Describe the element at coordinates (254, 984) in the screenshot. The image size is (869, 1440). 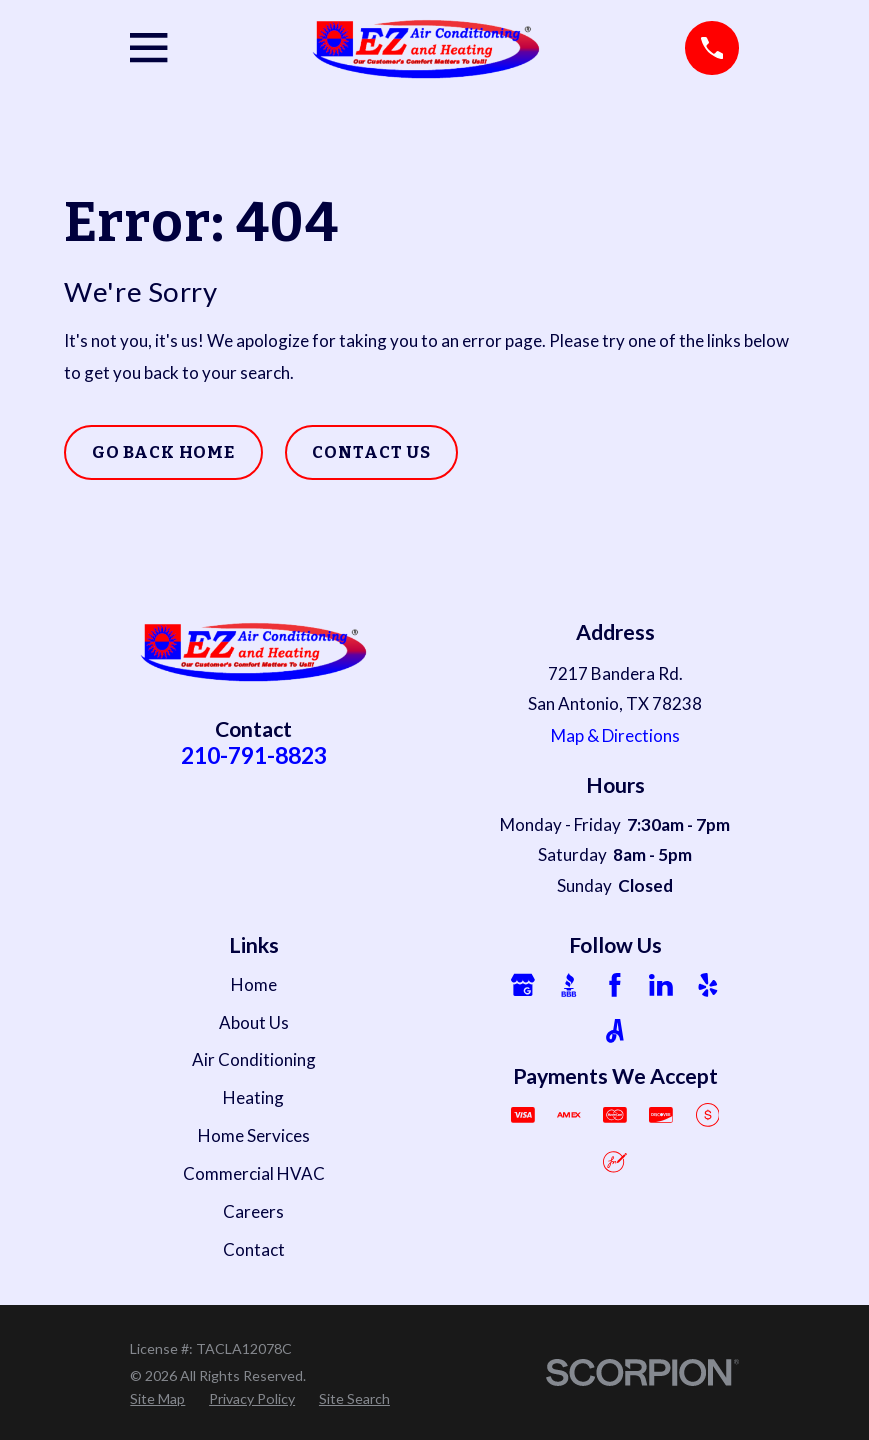
I see `Home` at that location.